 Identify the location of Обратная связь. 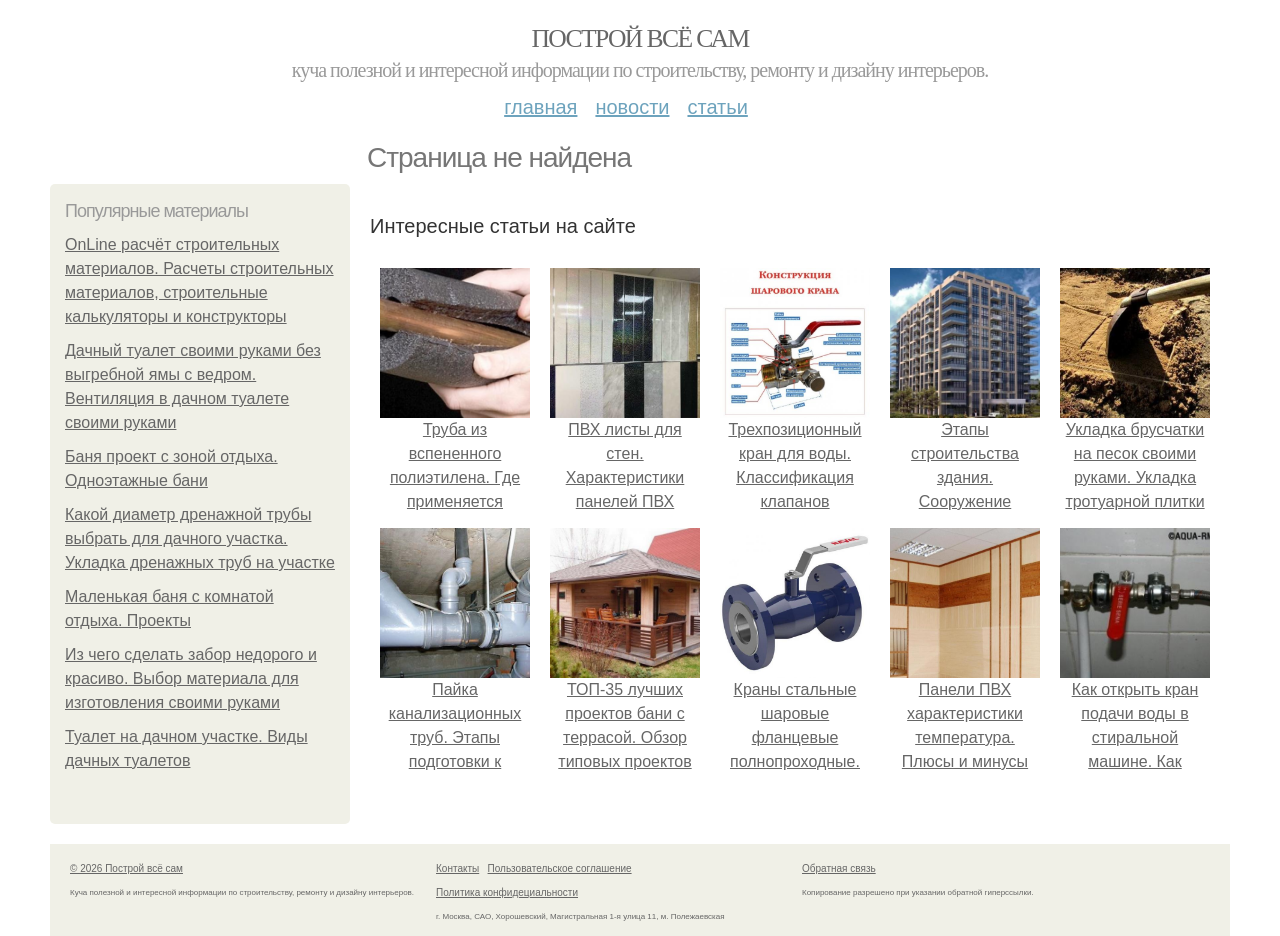
(839, 868).